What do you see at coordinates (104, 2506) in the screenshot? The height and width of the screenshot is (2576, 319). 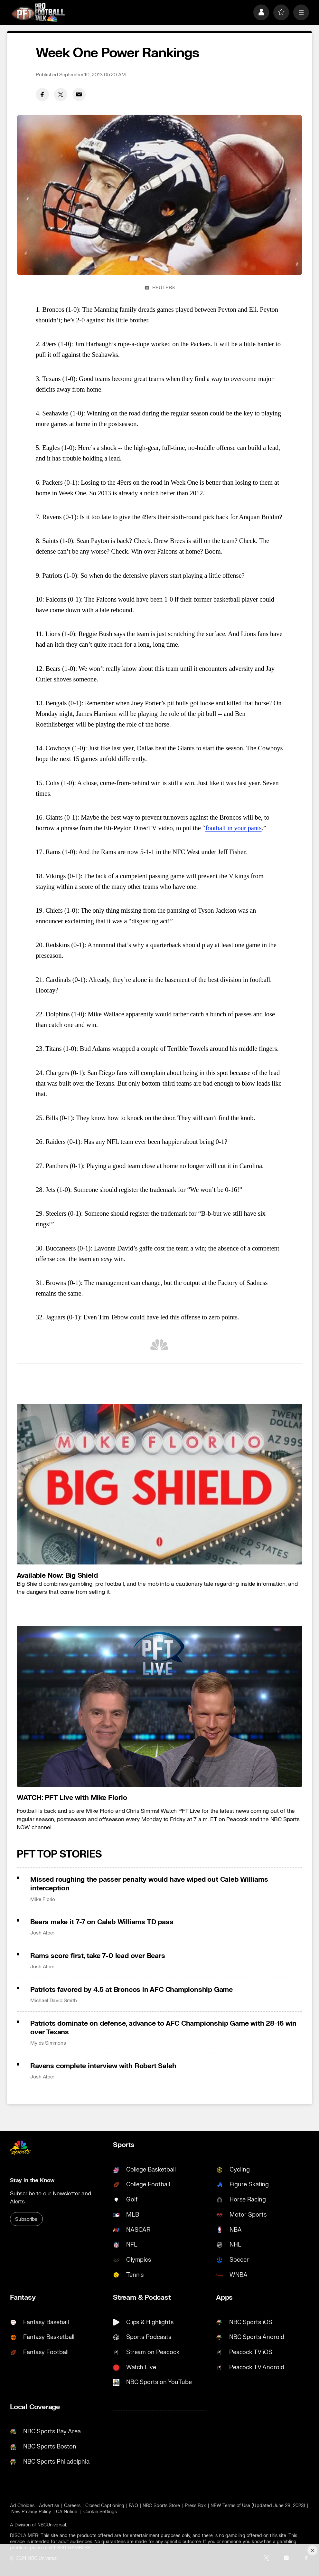 I see `Closed Captioning` at bounding box center [104, 2506].